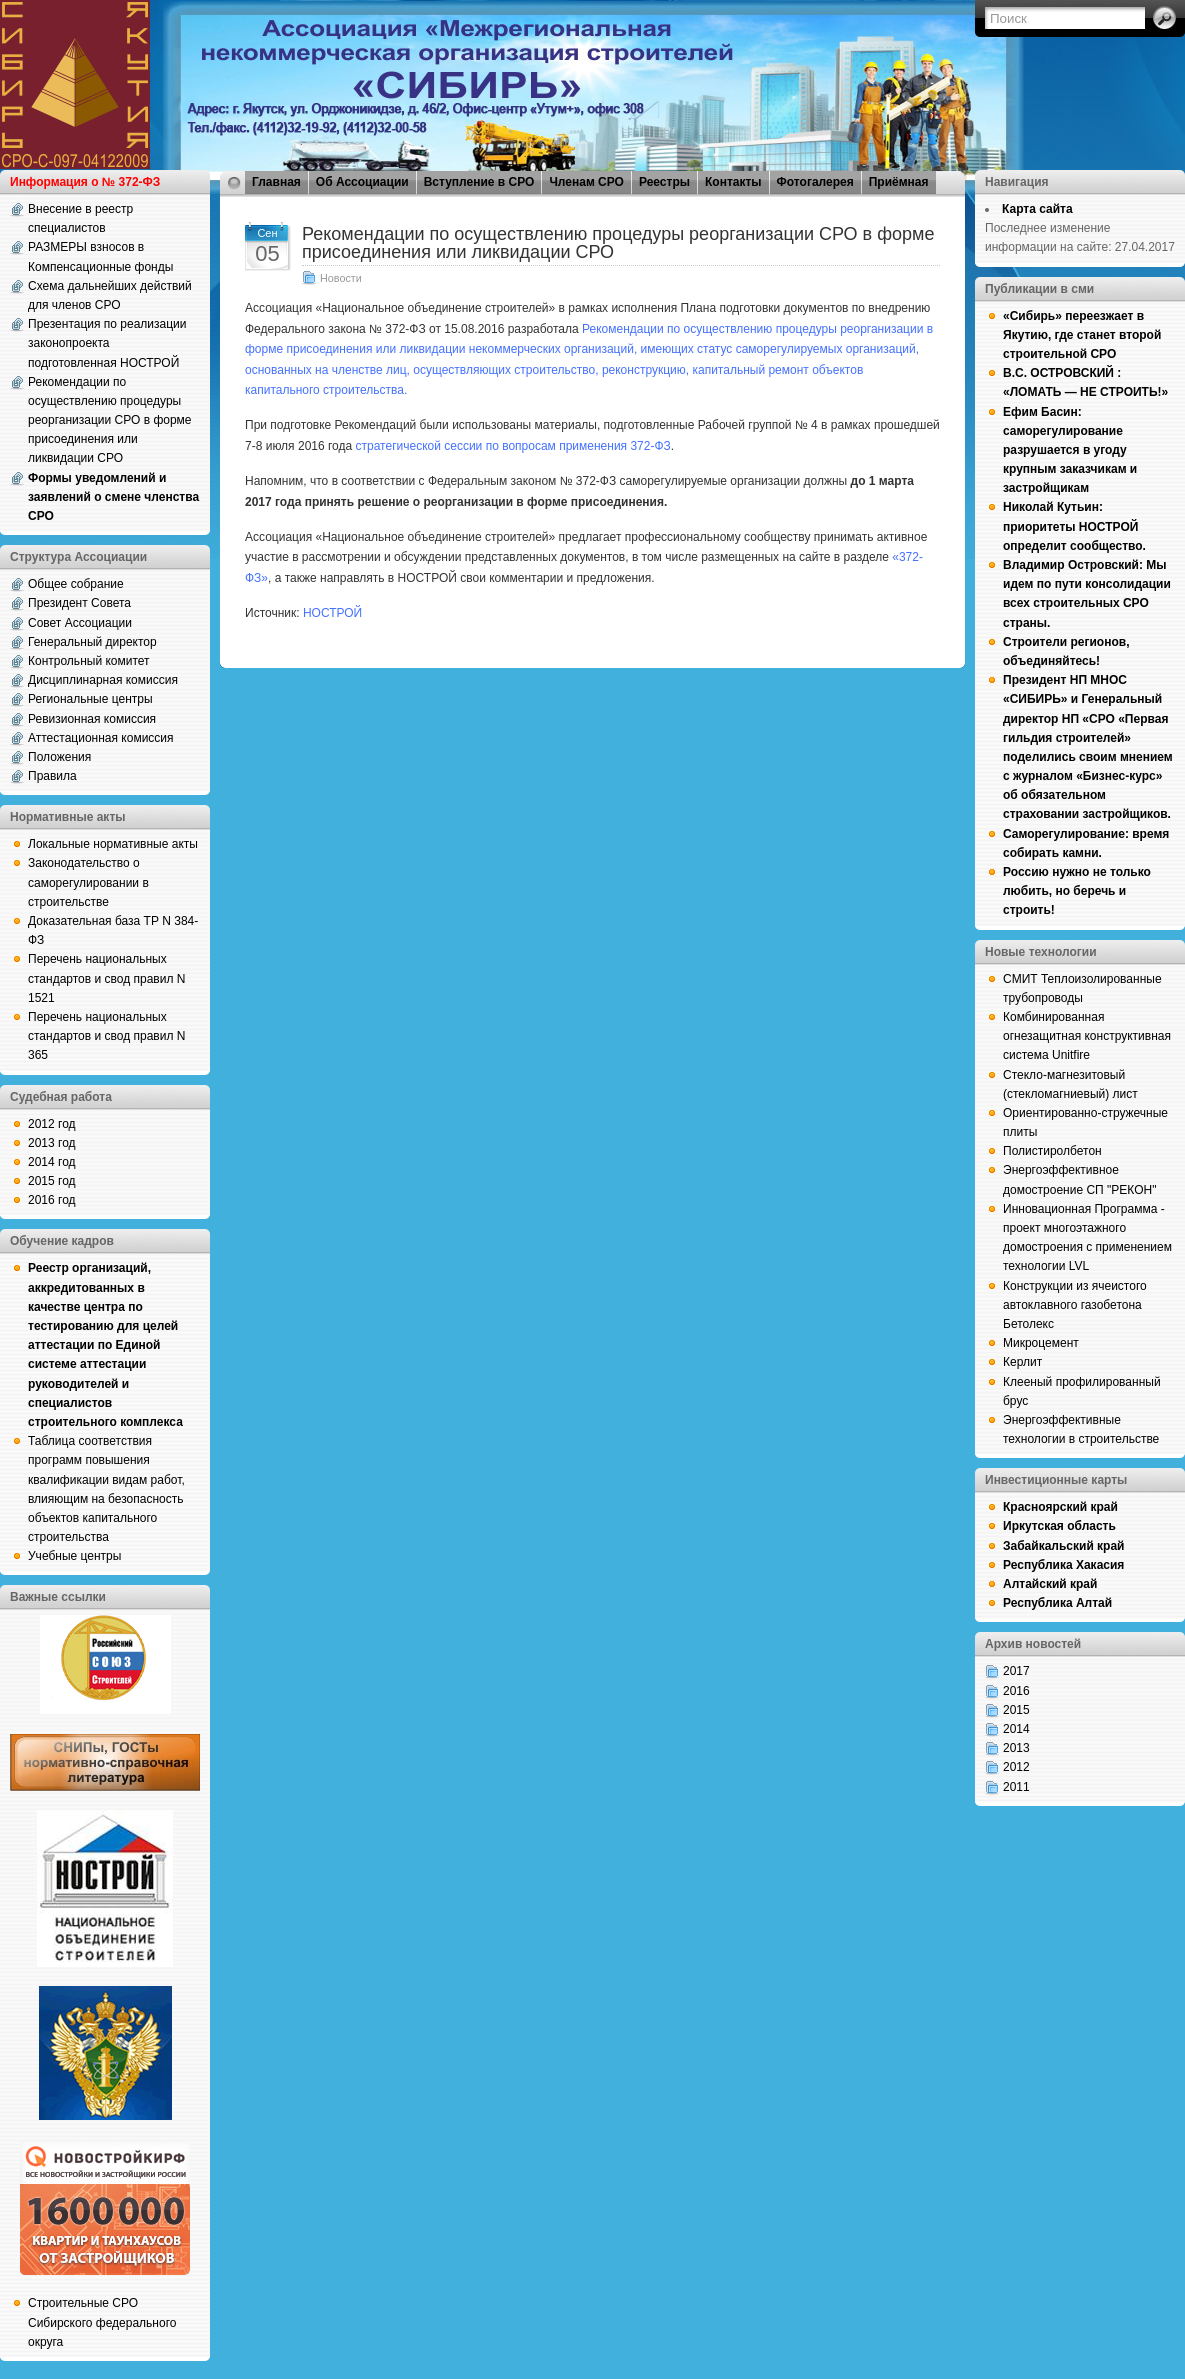 The height and width of the screenshot is (2379, 1185). What do you see at coordinates (103, 680) in the screenshot?
I see `Дисциплинарная комиссия` at bounding box center [103, 680].